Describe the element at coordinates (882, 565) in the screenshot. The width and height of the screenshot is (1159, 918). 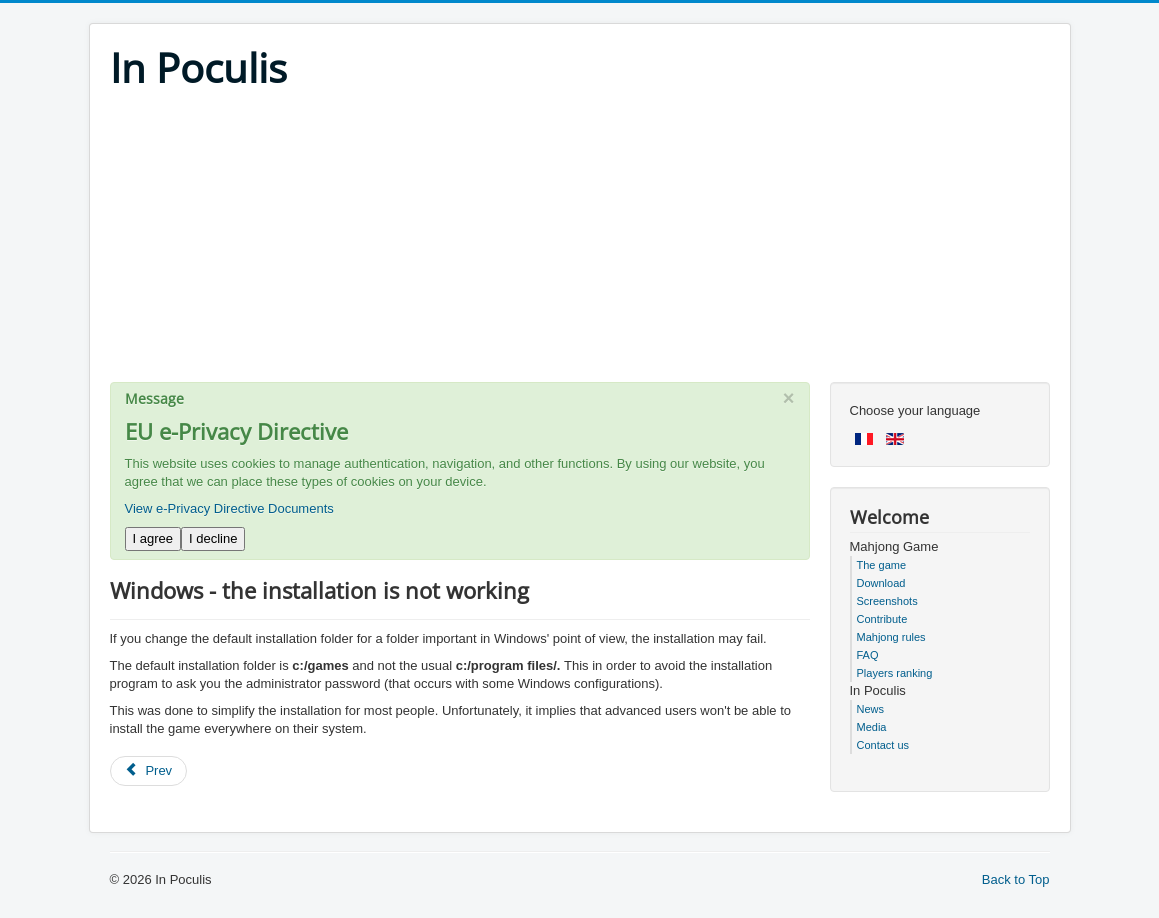
I see `The game` at that location.